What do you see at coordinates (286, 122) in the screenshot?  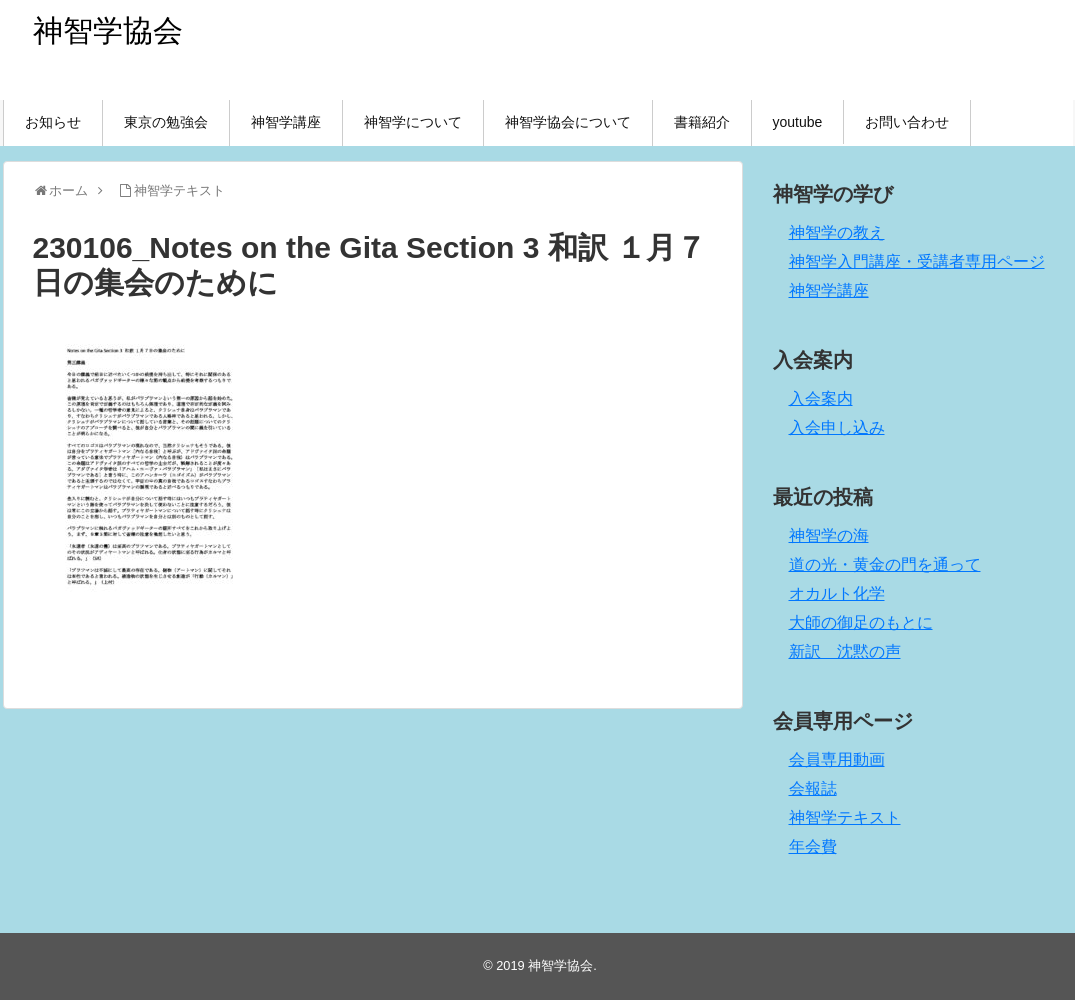 I see `神智学講座` at bounding box center [286, 122].